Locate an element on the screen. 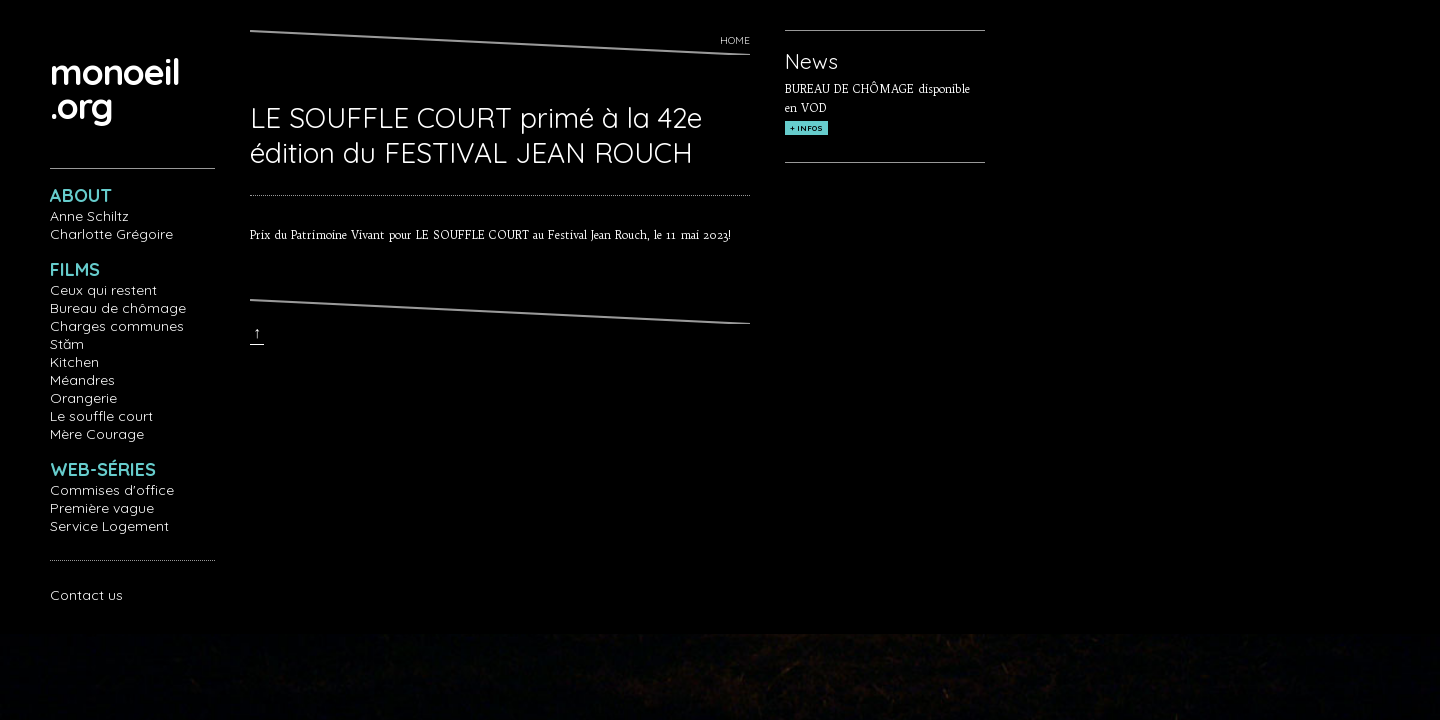 The height and width of the screenshot is (720, 1440). Kitchen is located at coordinates (74, 362).